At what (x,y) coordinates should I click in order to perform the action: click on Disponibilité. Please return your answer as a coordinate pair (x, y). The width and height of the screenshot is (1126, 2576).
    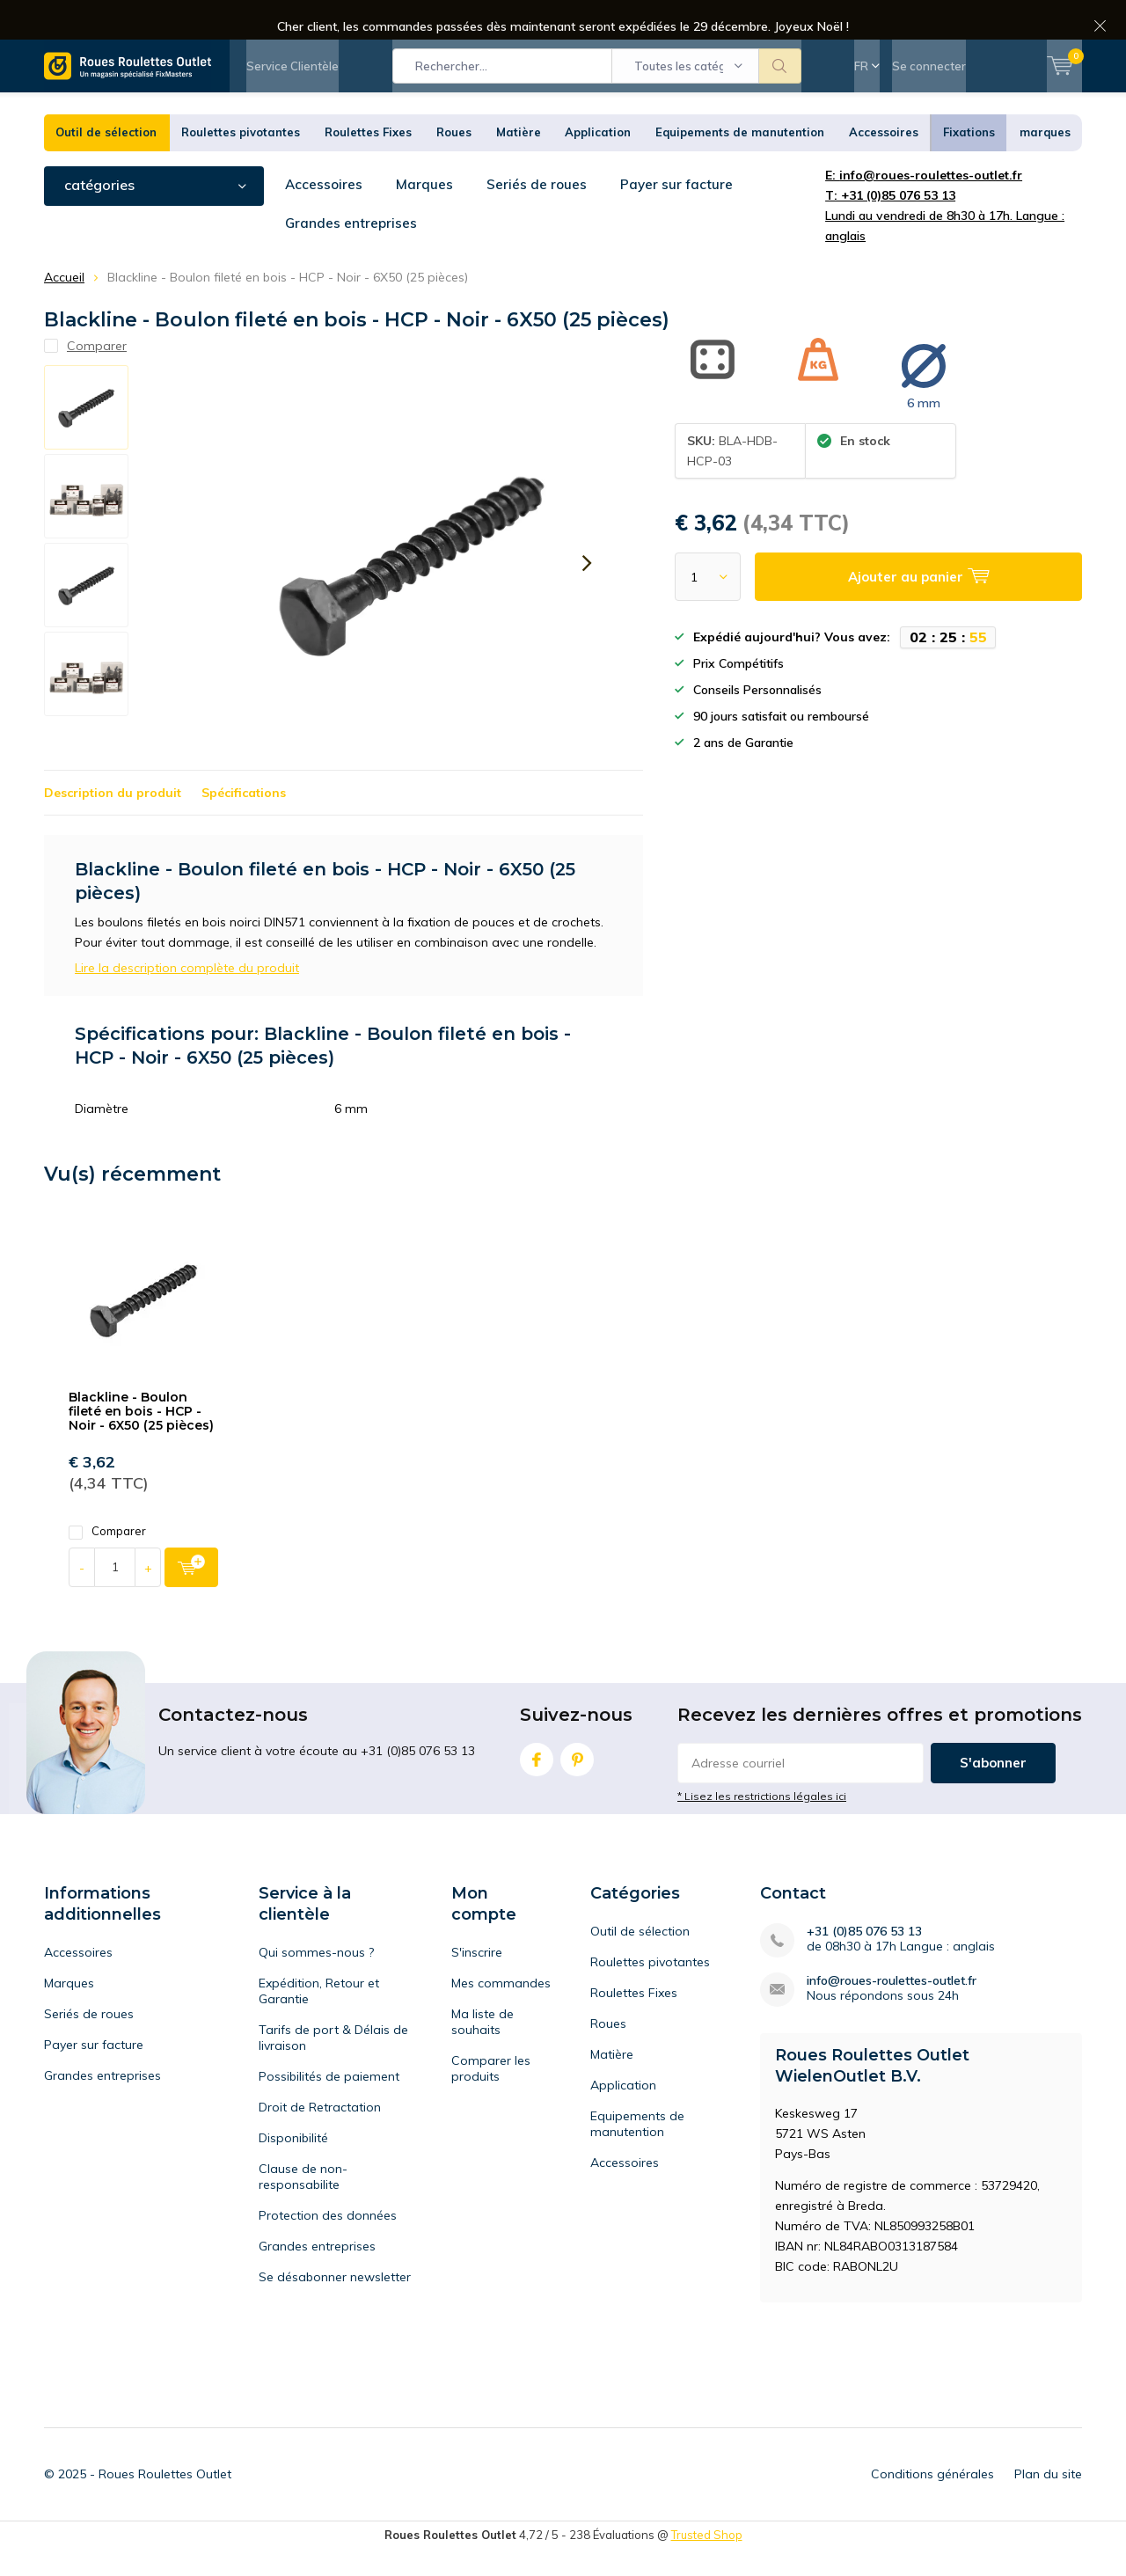
    Looking at the image, I should click on (293, 2164).